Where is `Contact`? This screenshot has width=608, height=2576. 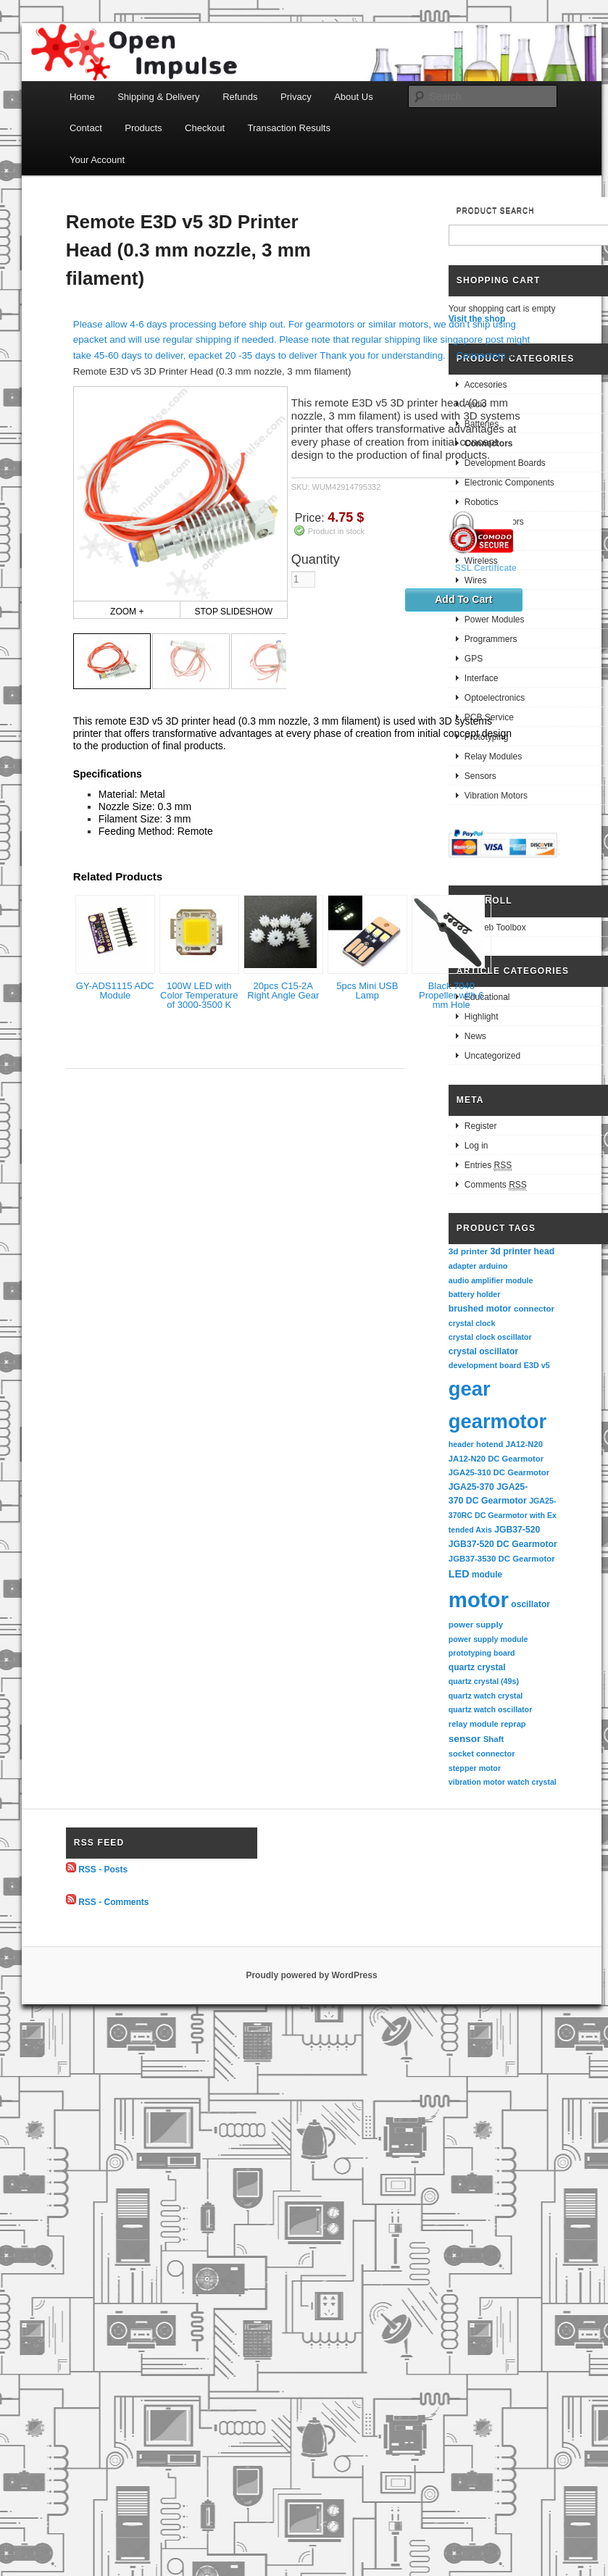
Contact is located at coordinates (86, 127).